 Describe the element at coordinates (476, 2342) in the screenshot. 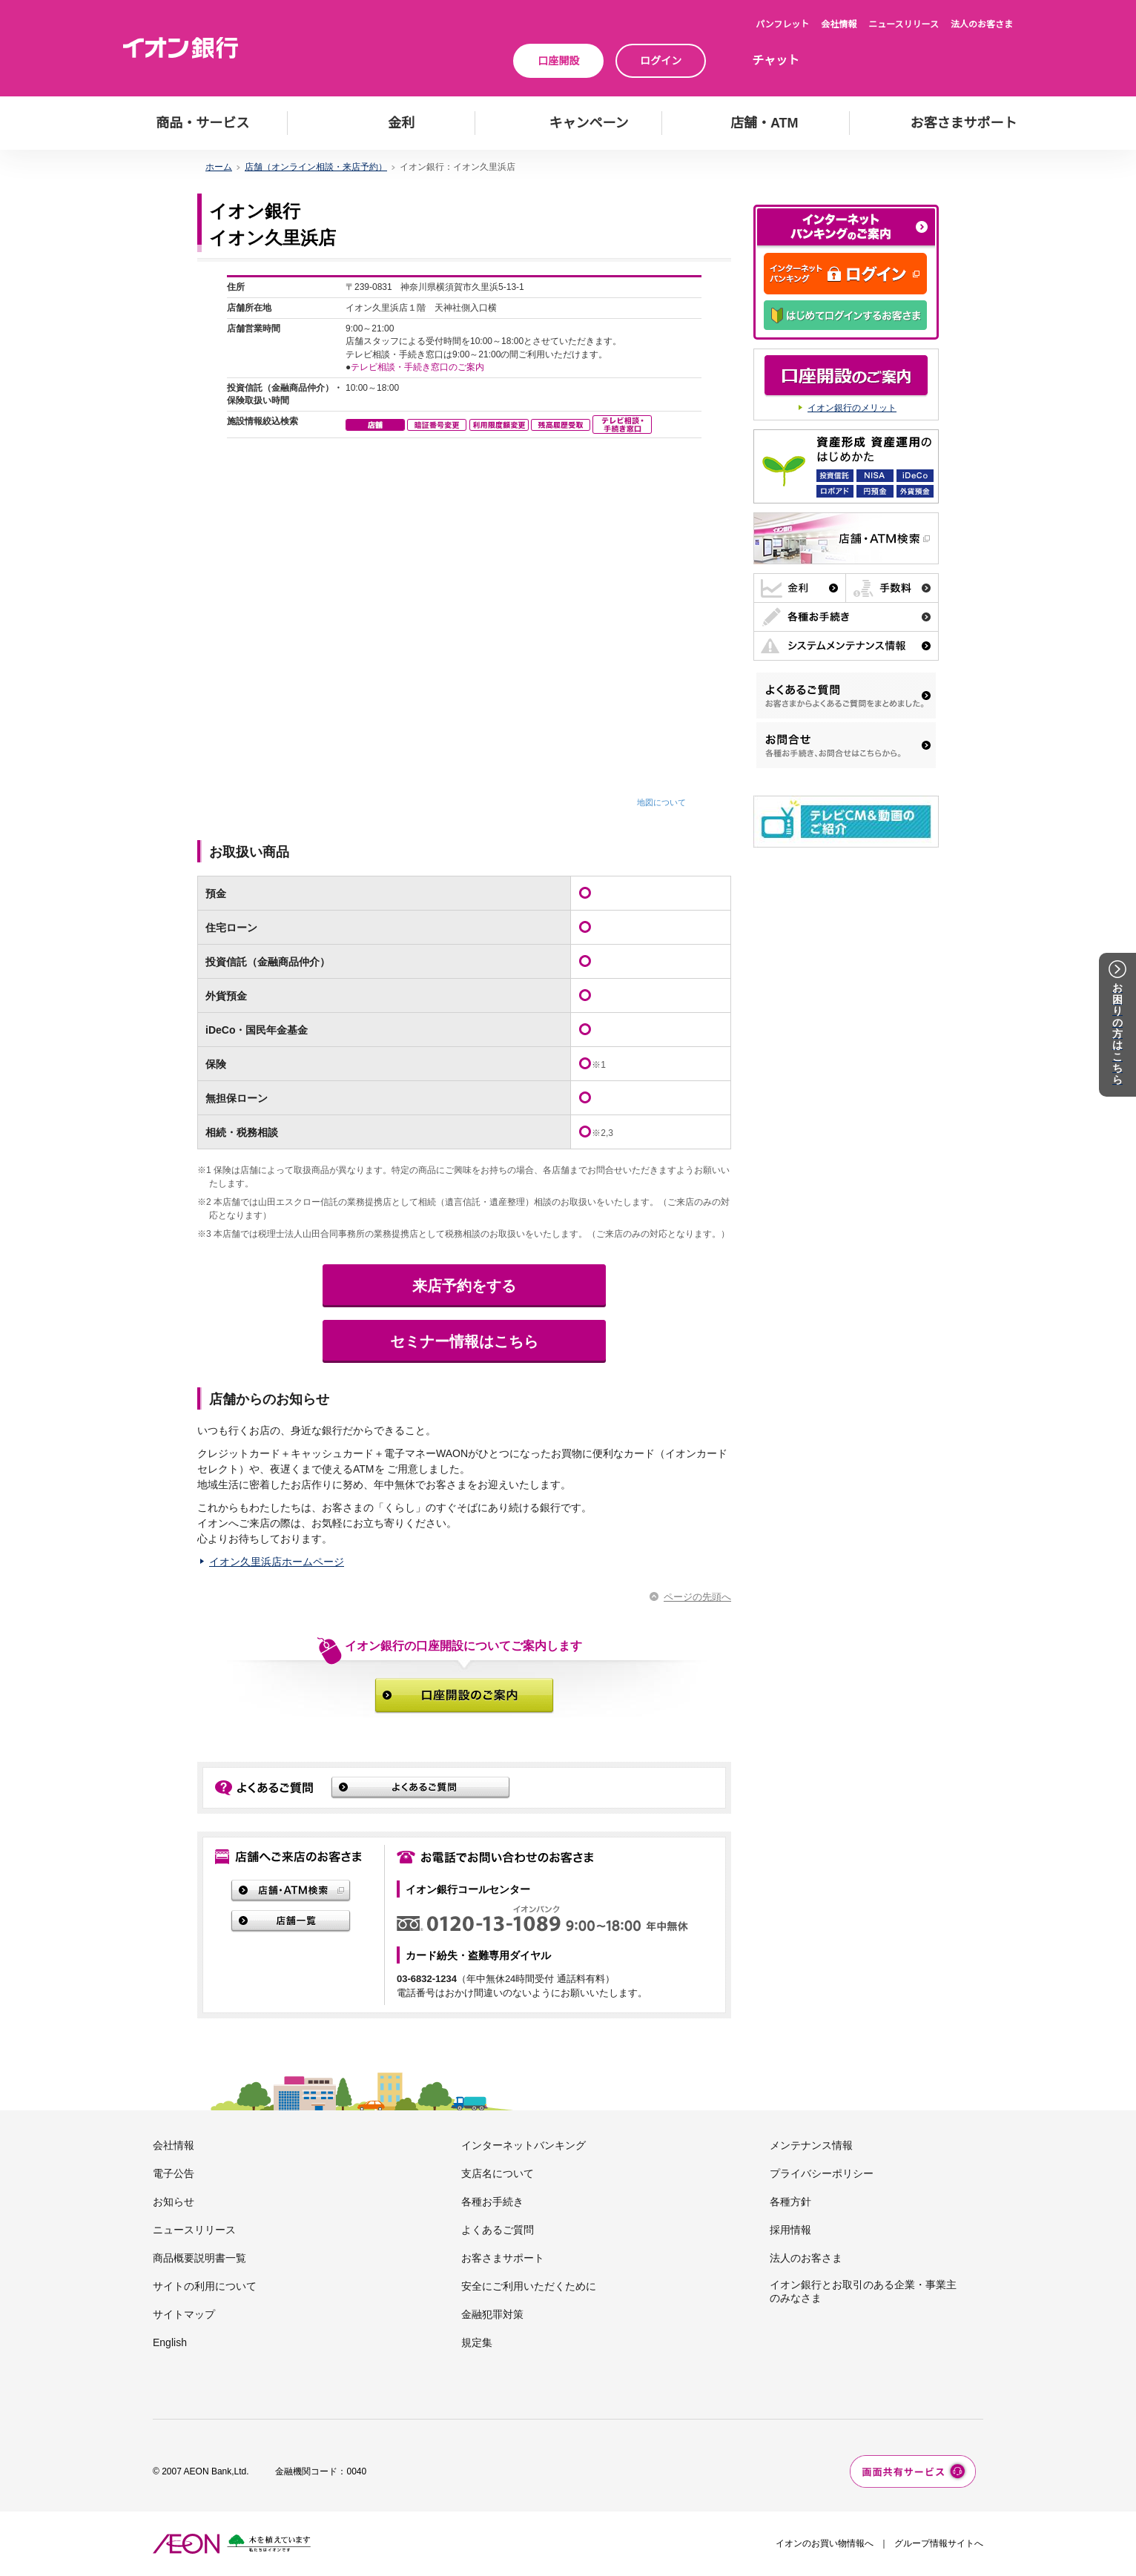

I see `規定集` at that location.